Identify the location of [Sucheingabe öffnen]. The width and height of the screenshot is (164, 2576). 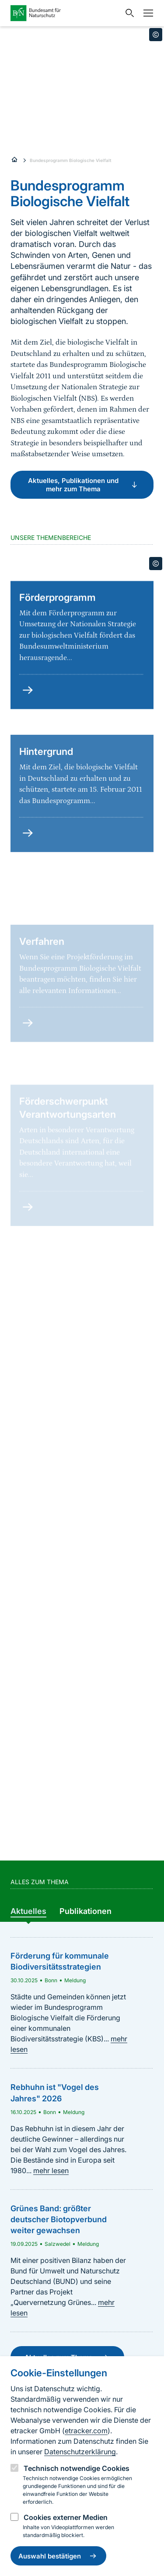
(127, 13).